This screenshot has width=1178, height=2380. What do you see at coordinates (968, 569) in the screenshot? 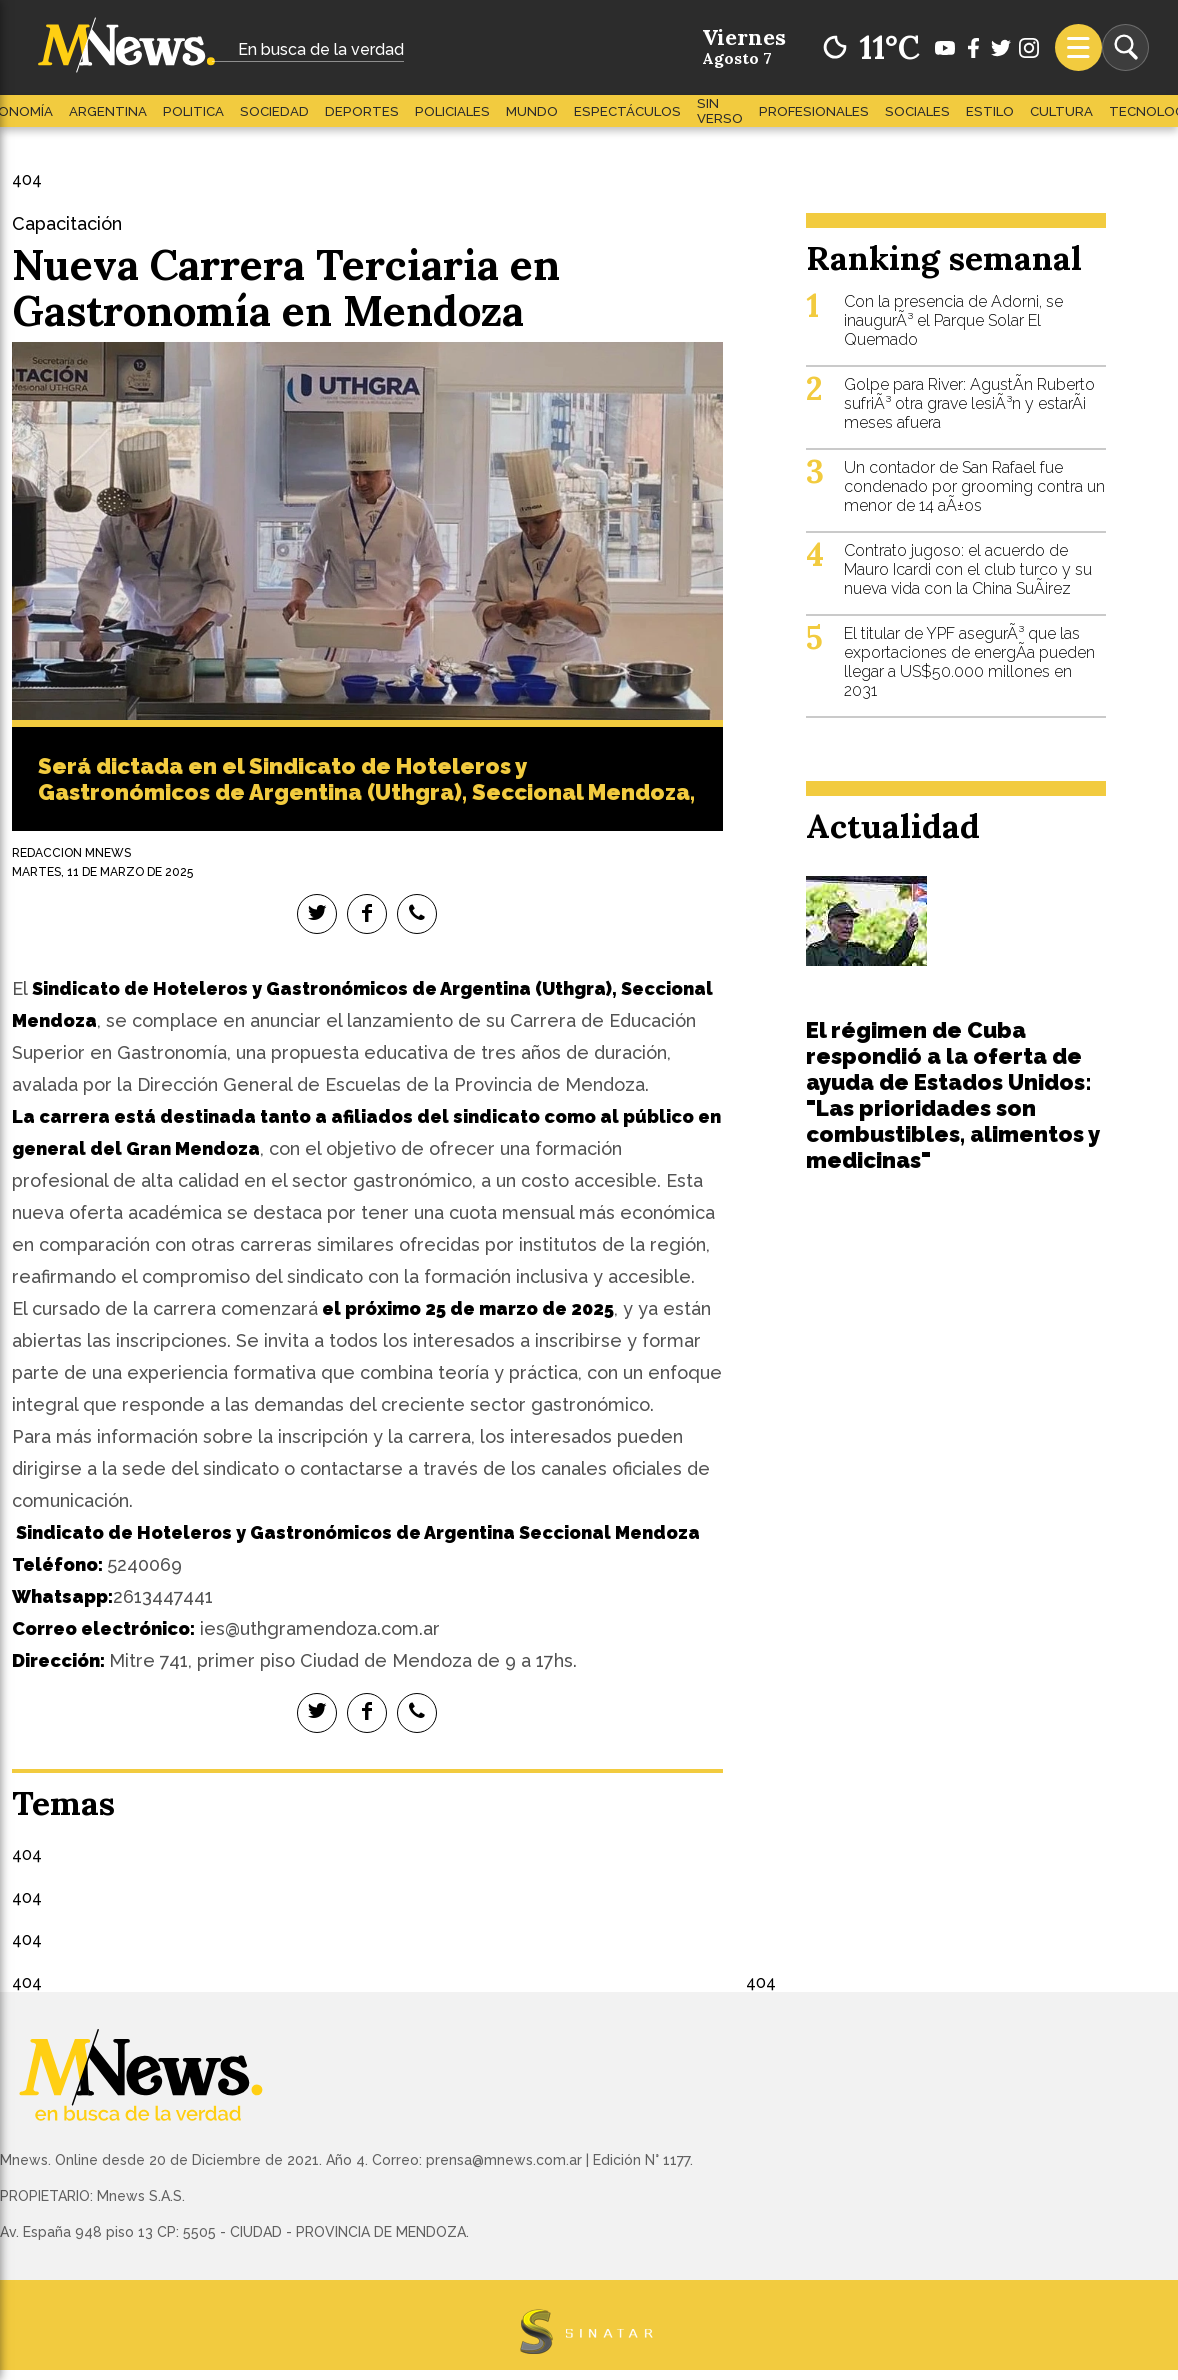
I see `Contrato jugoso: el acuerdo de Mauro Icardi con el club turco y su nueva vida con la China SuÃ¡rez` at bounding box center [968, 569].